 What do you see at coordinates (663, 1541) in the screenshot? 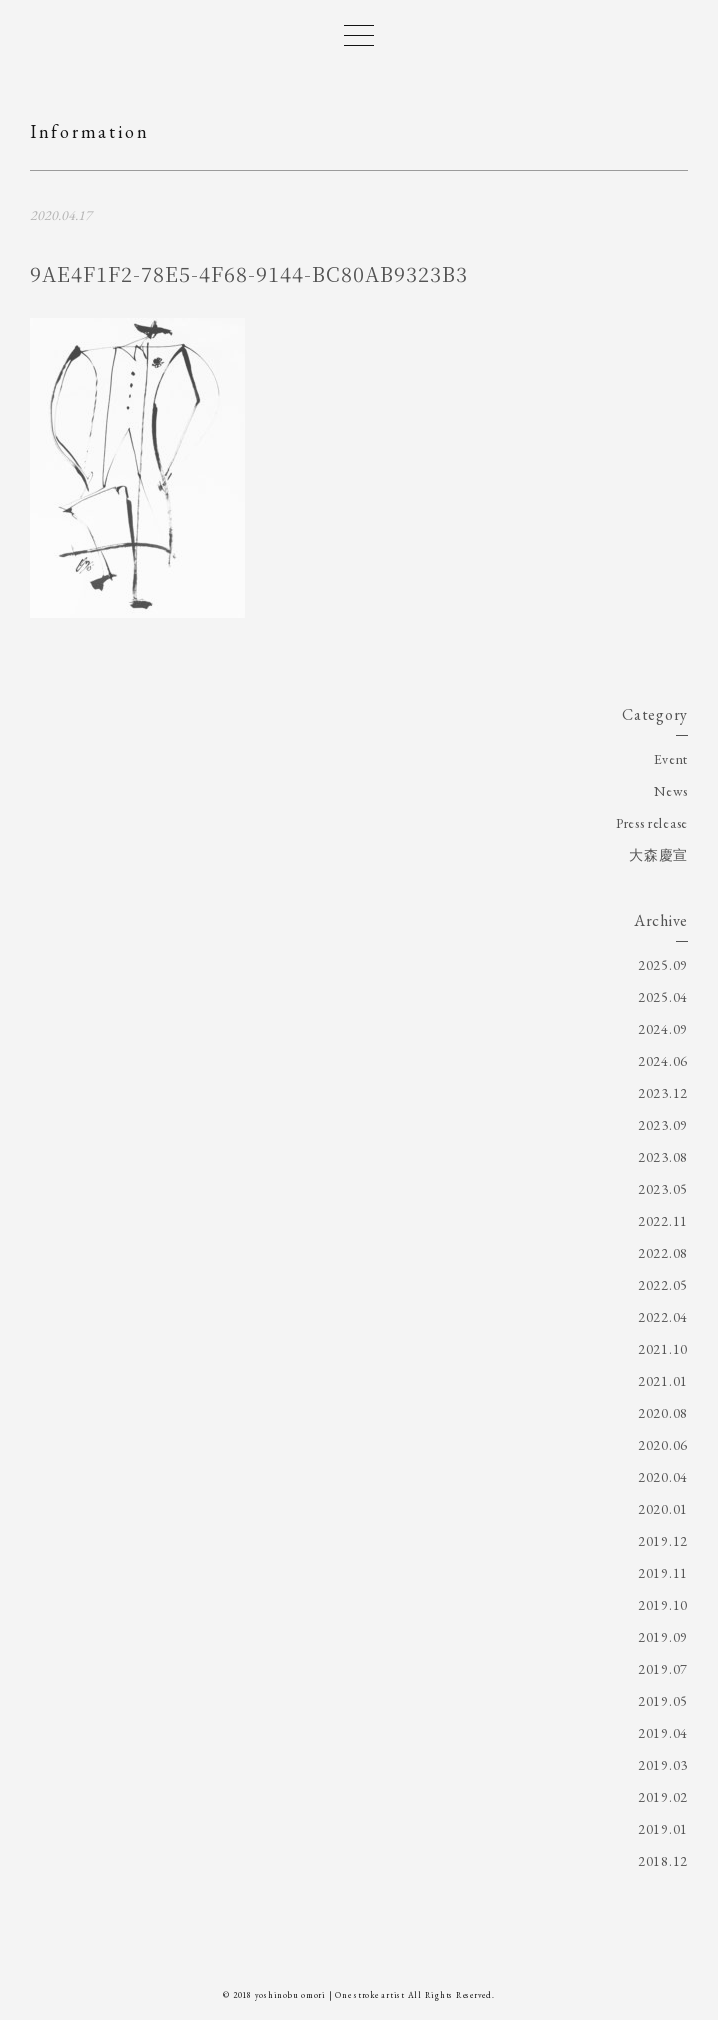
I see `2019.12` at bounding box center [663, 1541].